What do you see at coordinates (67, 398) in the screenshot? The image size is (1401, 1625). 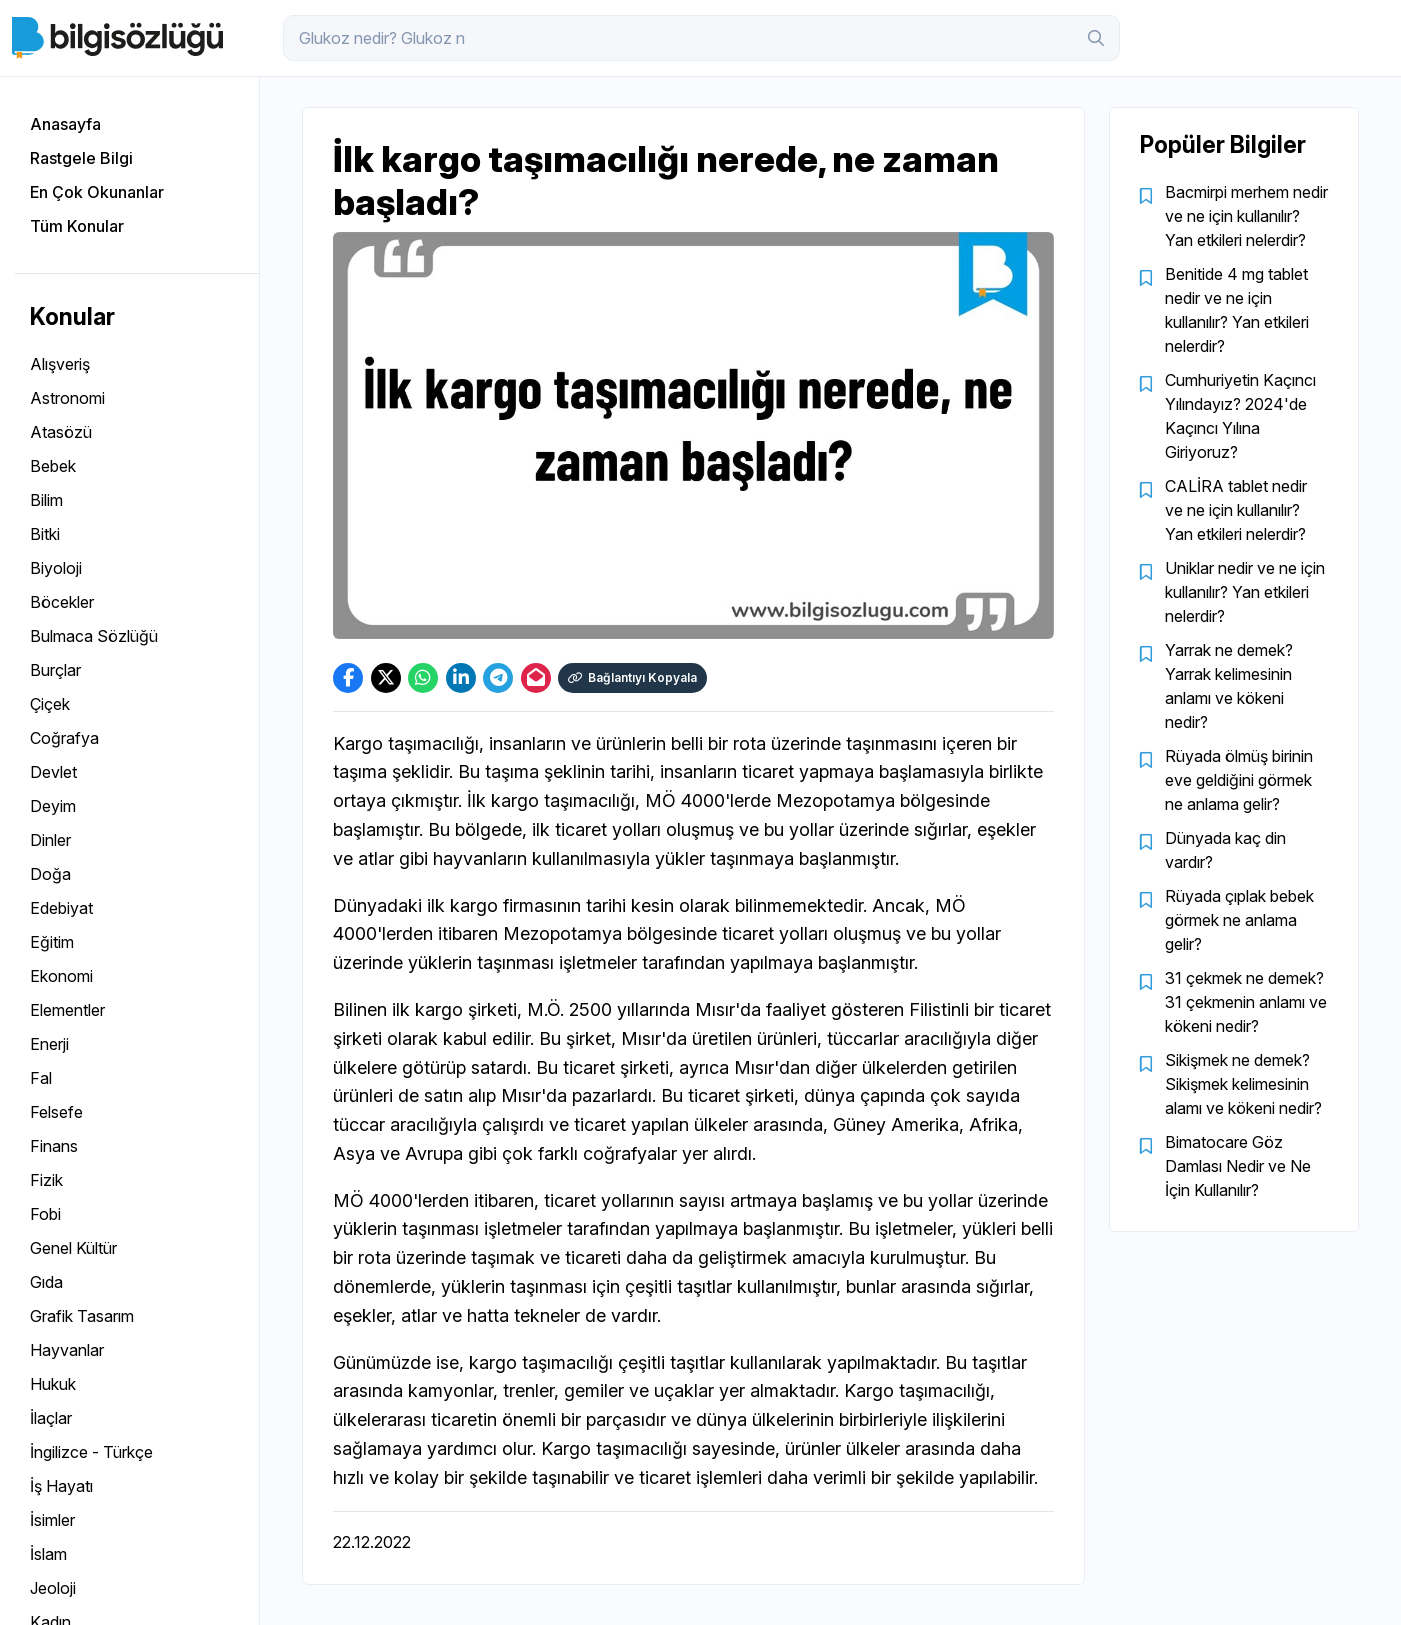 I see `Astronomi` at bounding box center [67, 398].